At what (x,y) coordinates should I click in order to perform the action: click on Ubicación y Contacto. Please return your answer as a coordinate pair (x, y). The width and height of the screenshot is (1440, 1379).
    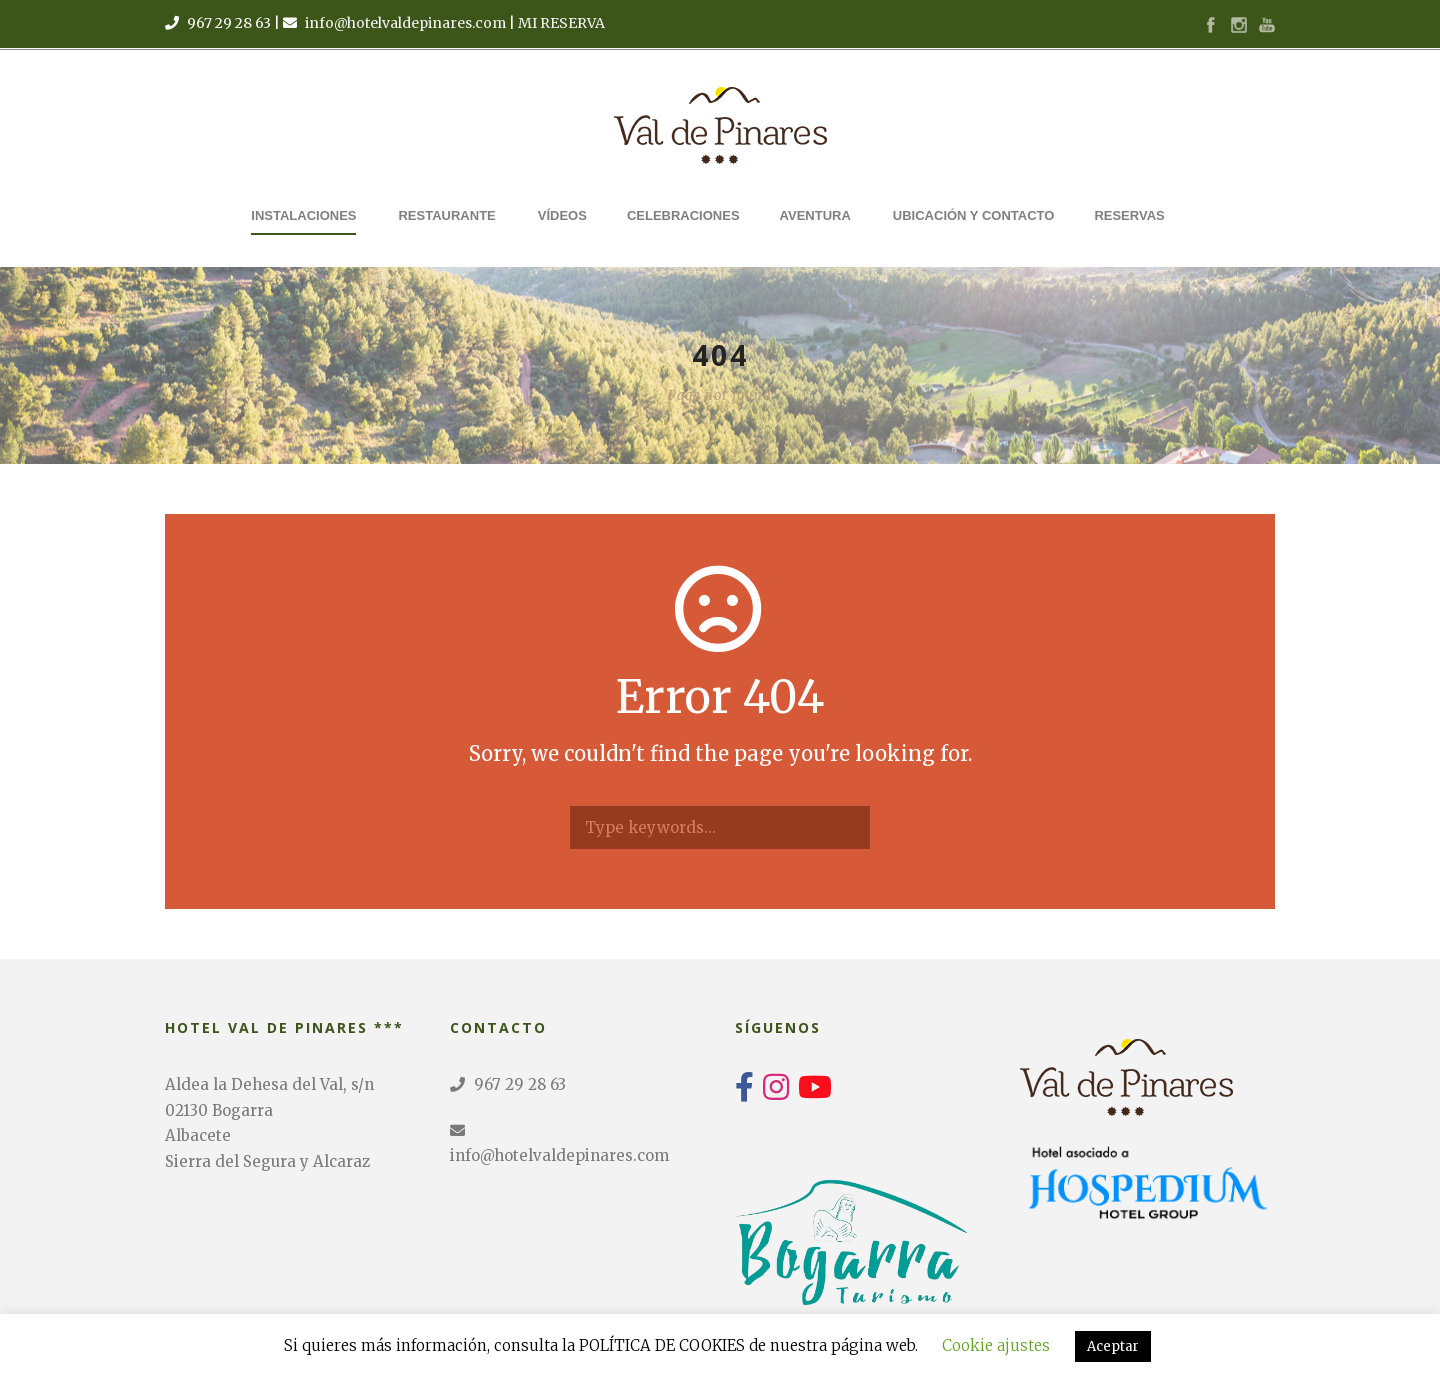
    Looking at the image, I should click on (974, 215).